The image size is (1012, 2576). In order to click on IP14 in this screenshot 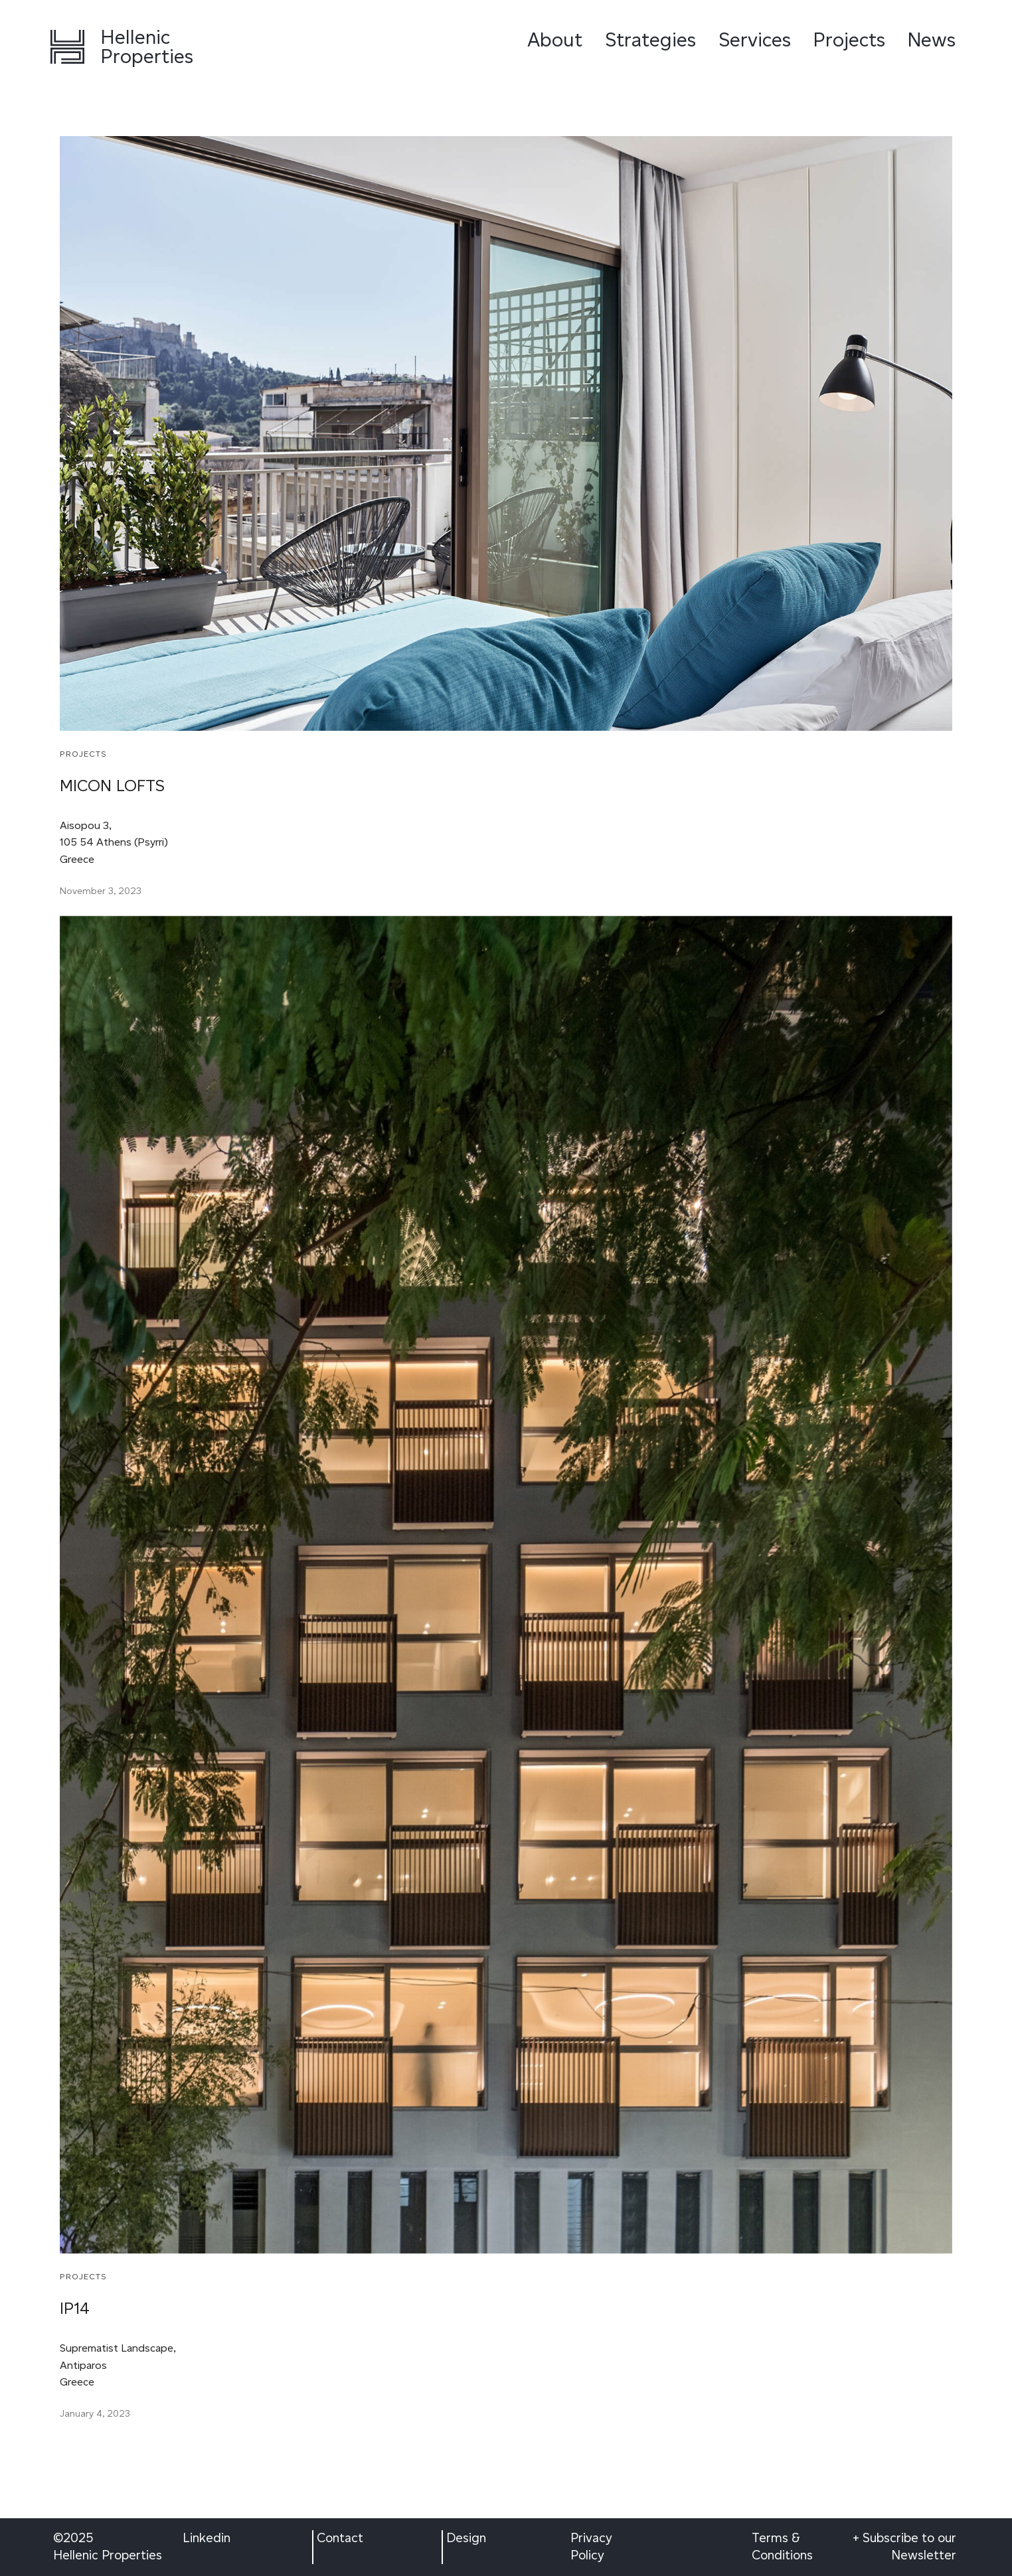, I will do `click(75, 2308)`.